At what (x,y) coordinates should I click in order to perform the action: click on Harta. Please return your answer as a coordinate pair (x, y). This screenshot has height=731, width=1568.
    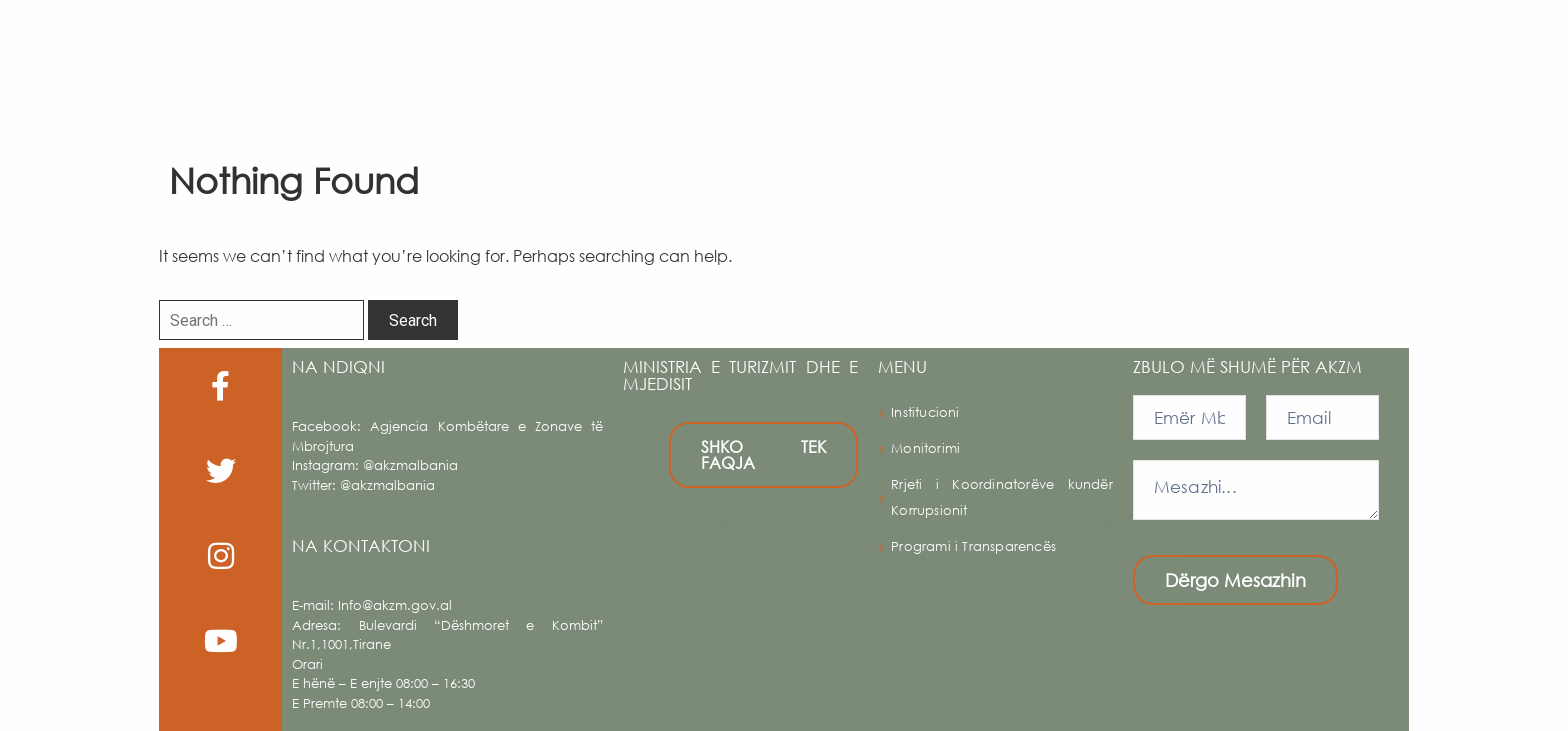
    Looking at the image, I should click on (888, 60).